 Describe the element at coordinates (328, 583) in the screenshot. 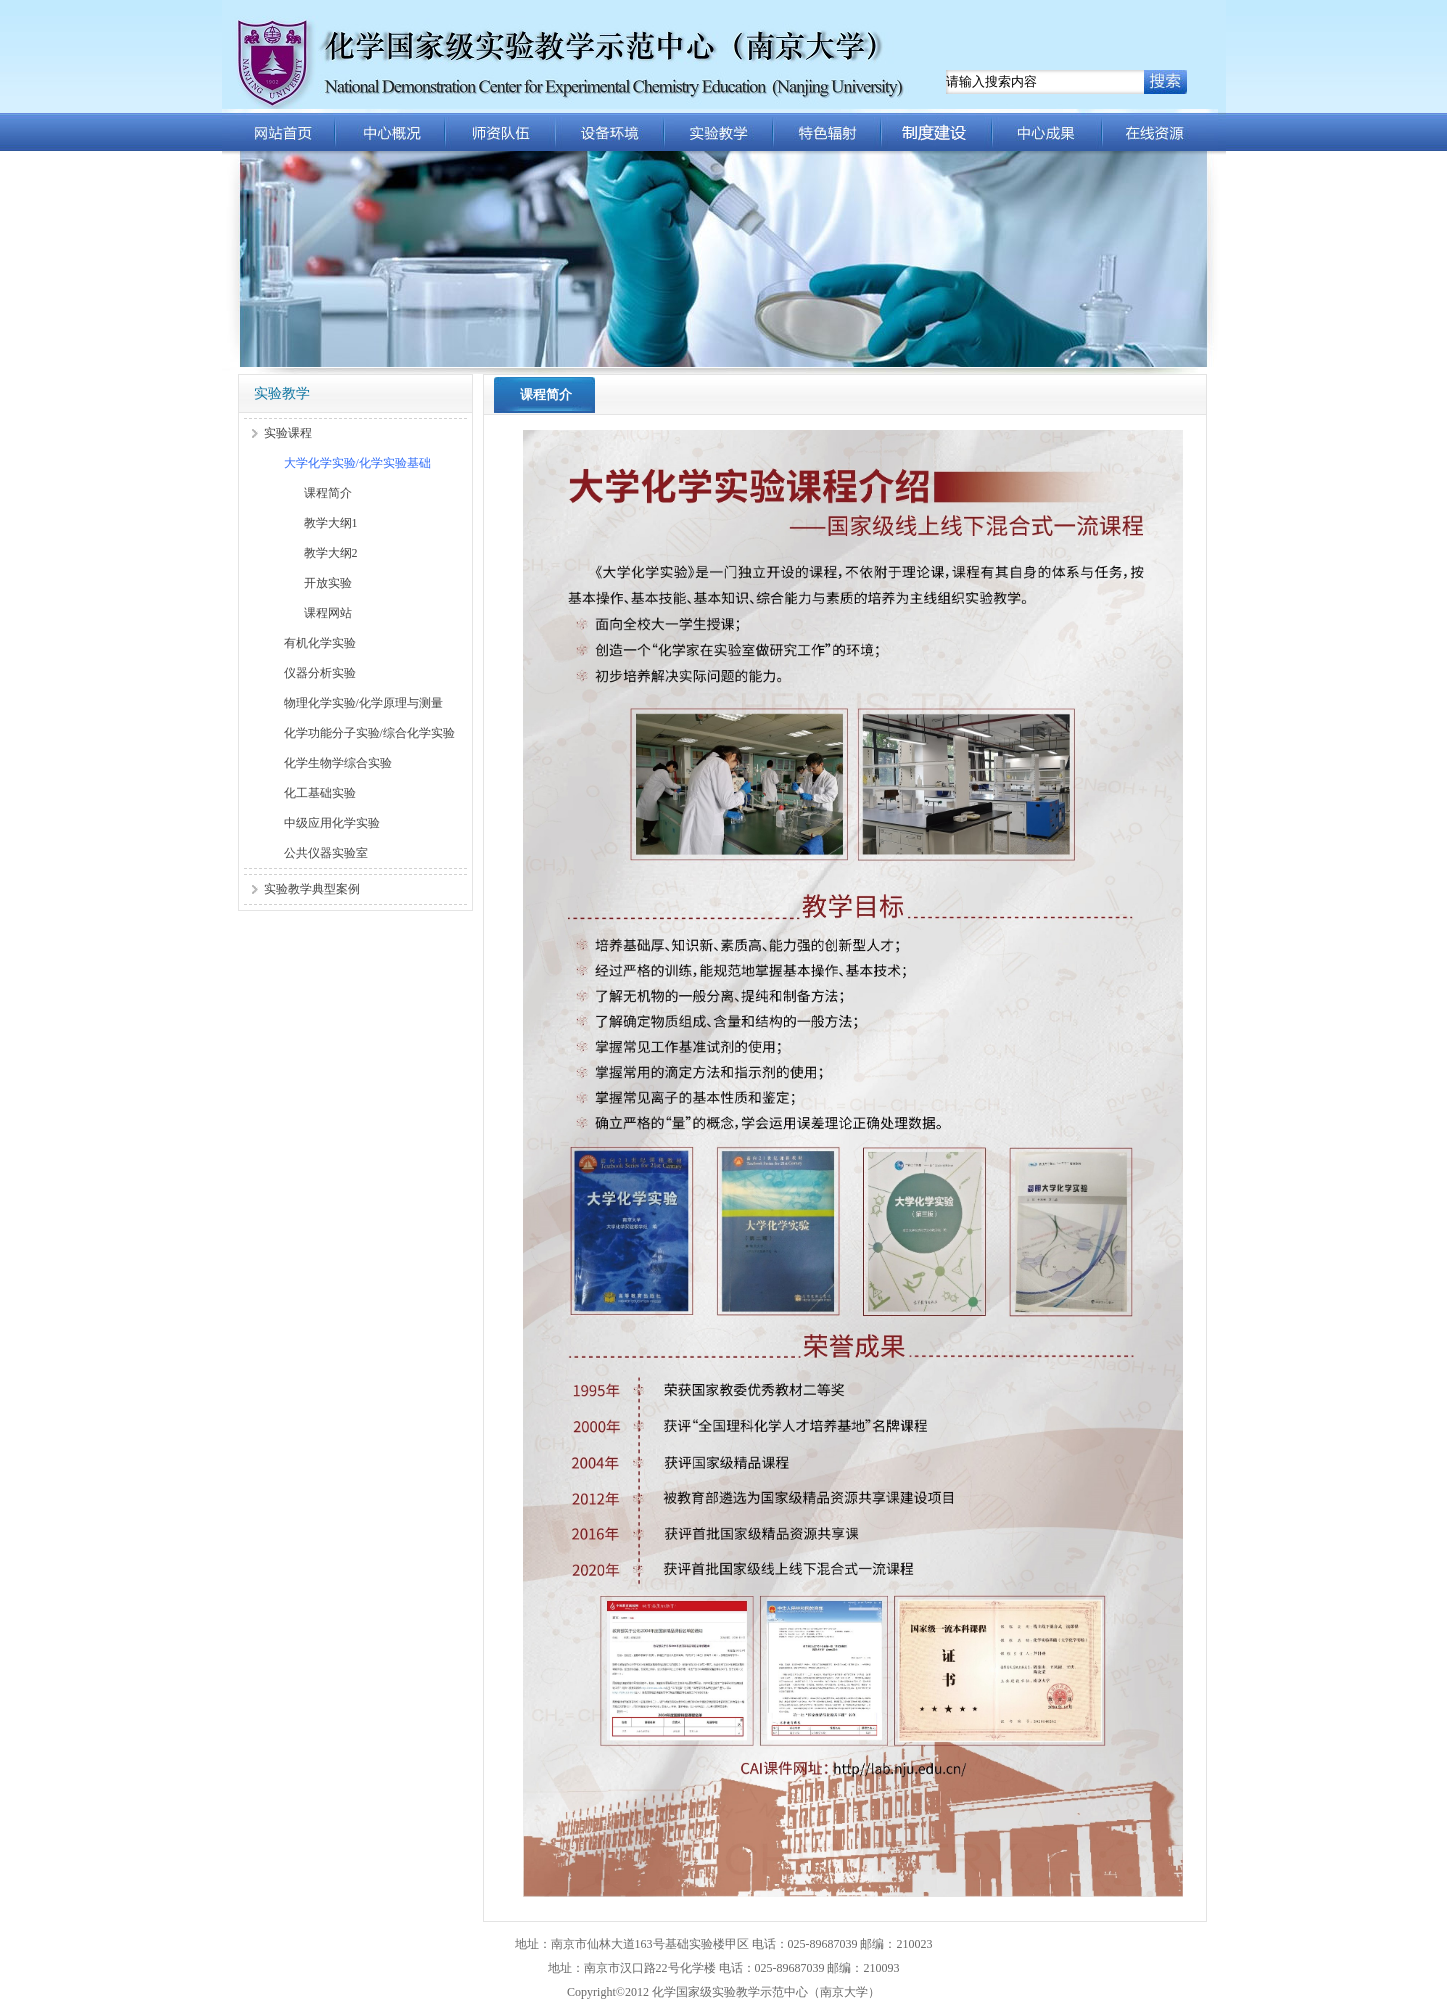

I see `开放实验` at that location.